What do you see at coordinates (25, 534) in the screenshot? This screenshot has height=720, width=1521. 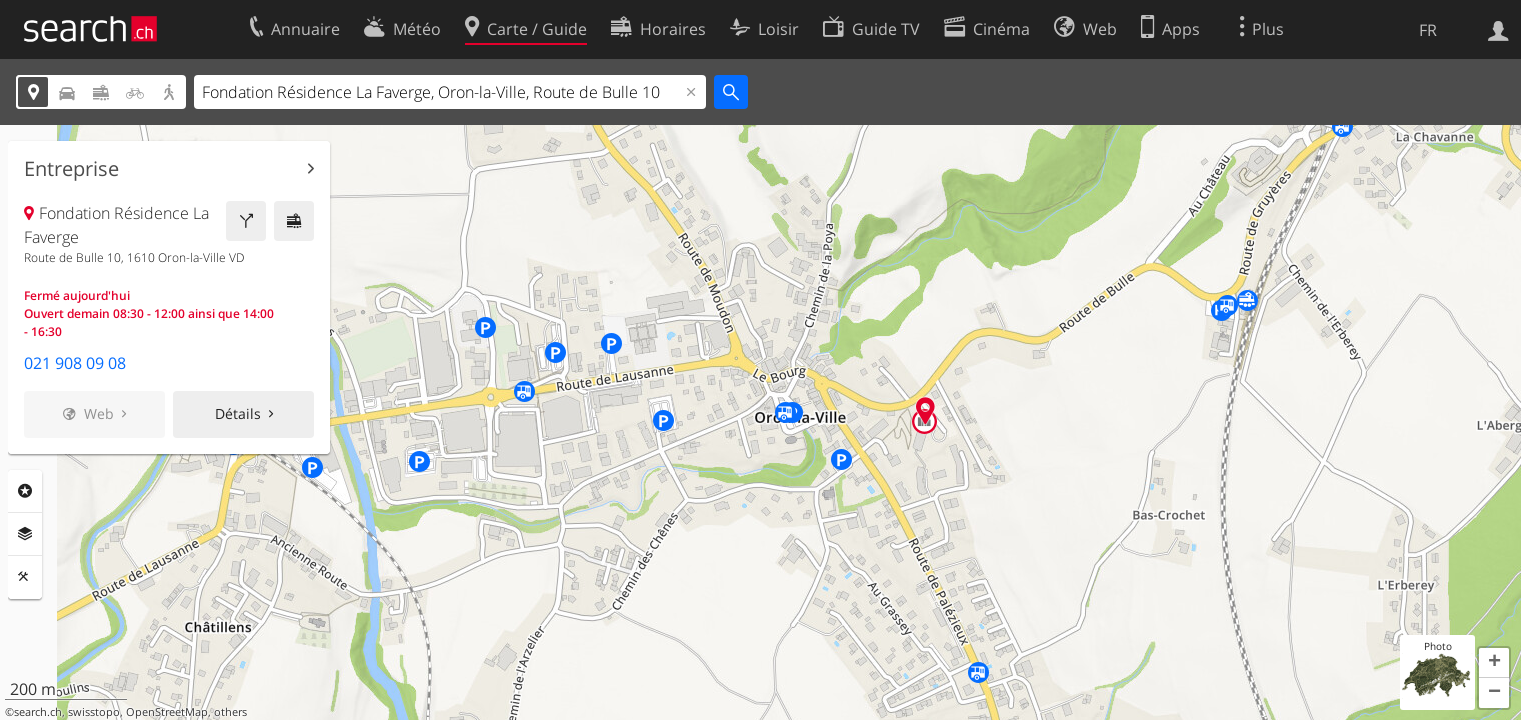 I see `Couches` at bounding box center [25, 534].